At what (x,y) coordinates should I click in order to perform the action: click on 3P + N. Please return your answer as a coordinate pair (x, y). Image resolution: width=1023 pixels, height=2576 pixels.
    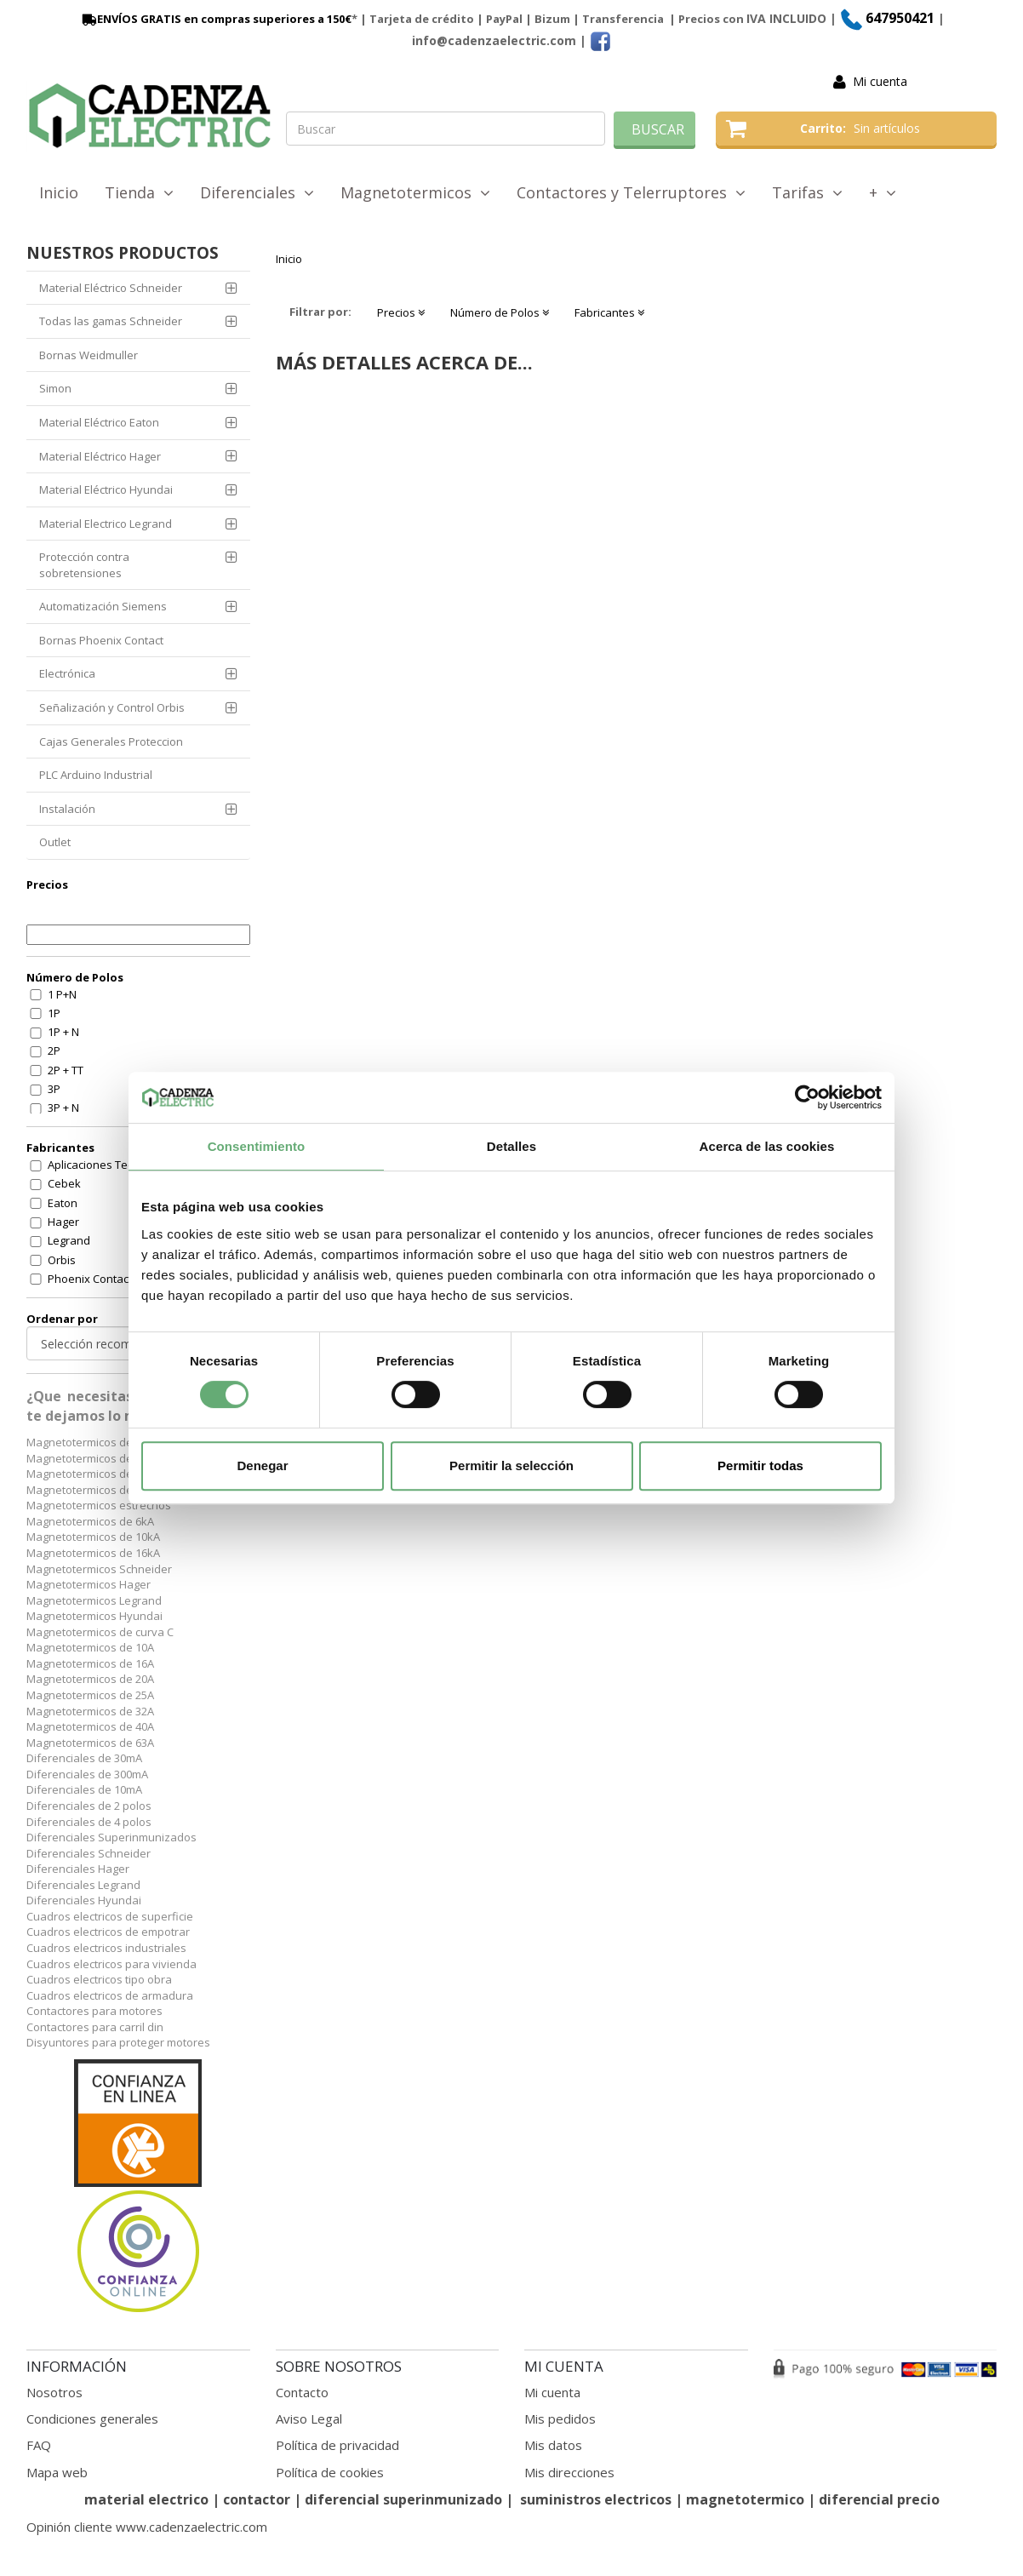
    Looking at the image, I should click on (63, 1107).